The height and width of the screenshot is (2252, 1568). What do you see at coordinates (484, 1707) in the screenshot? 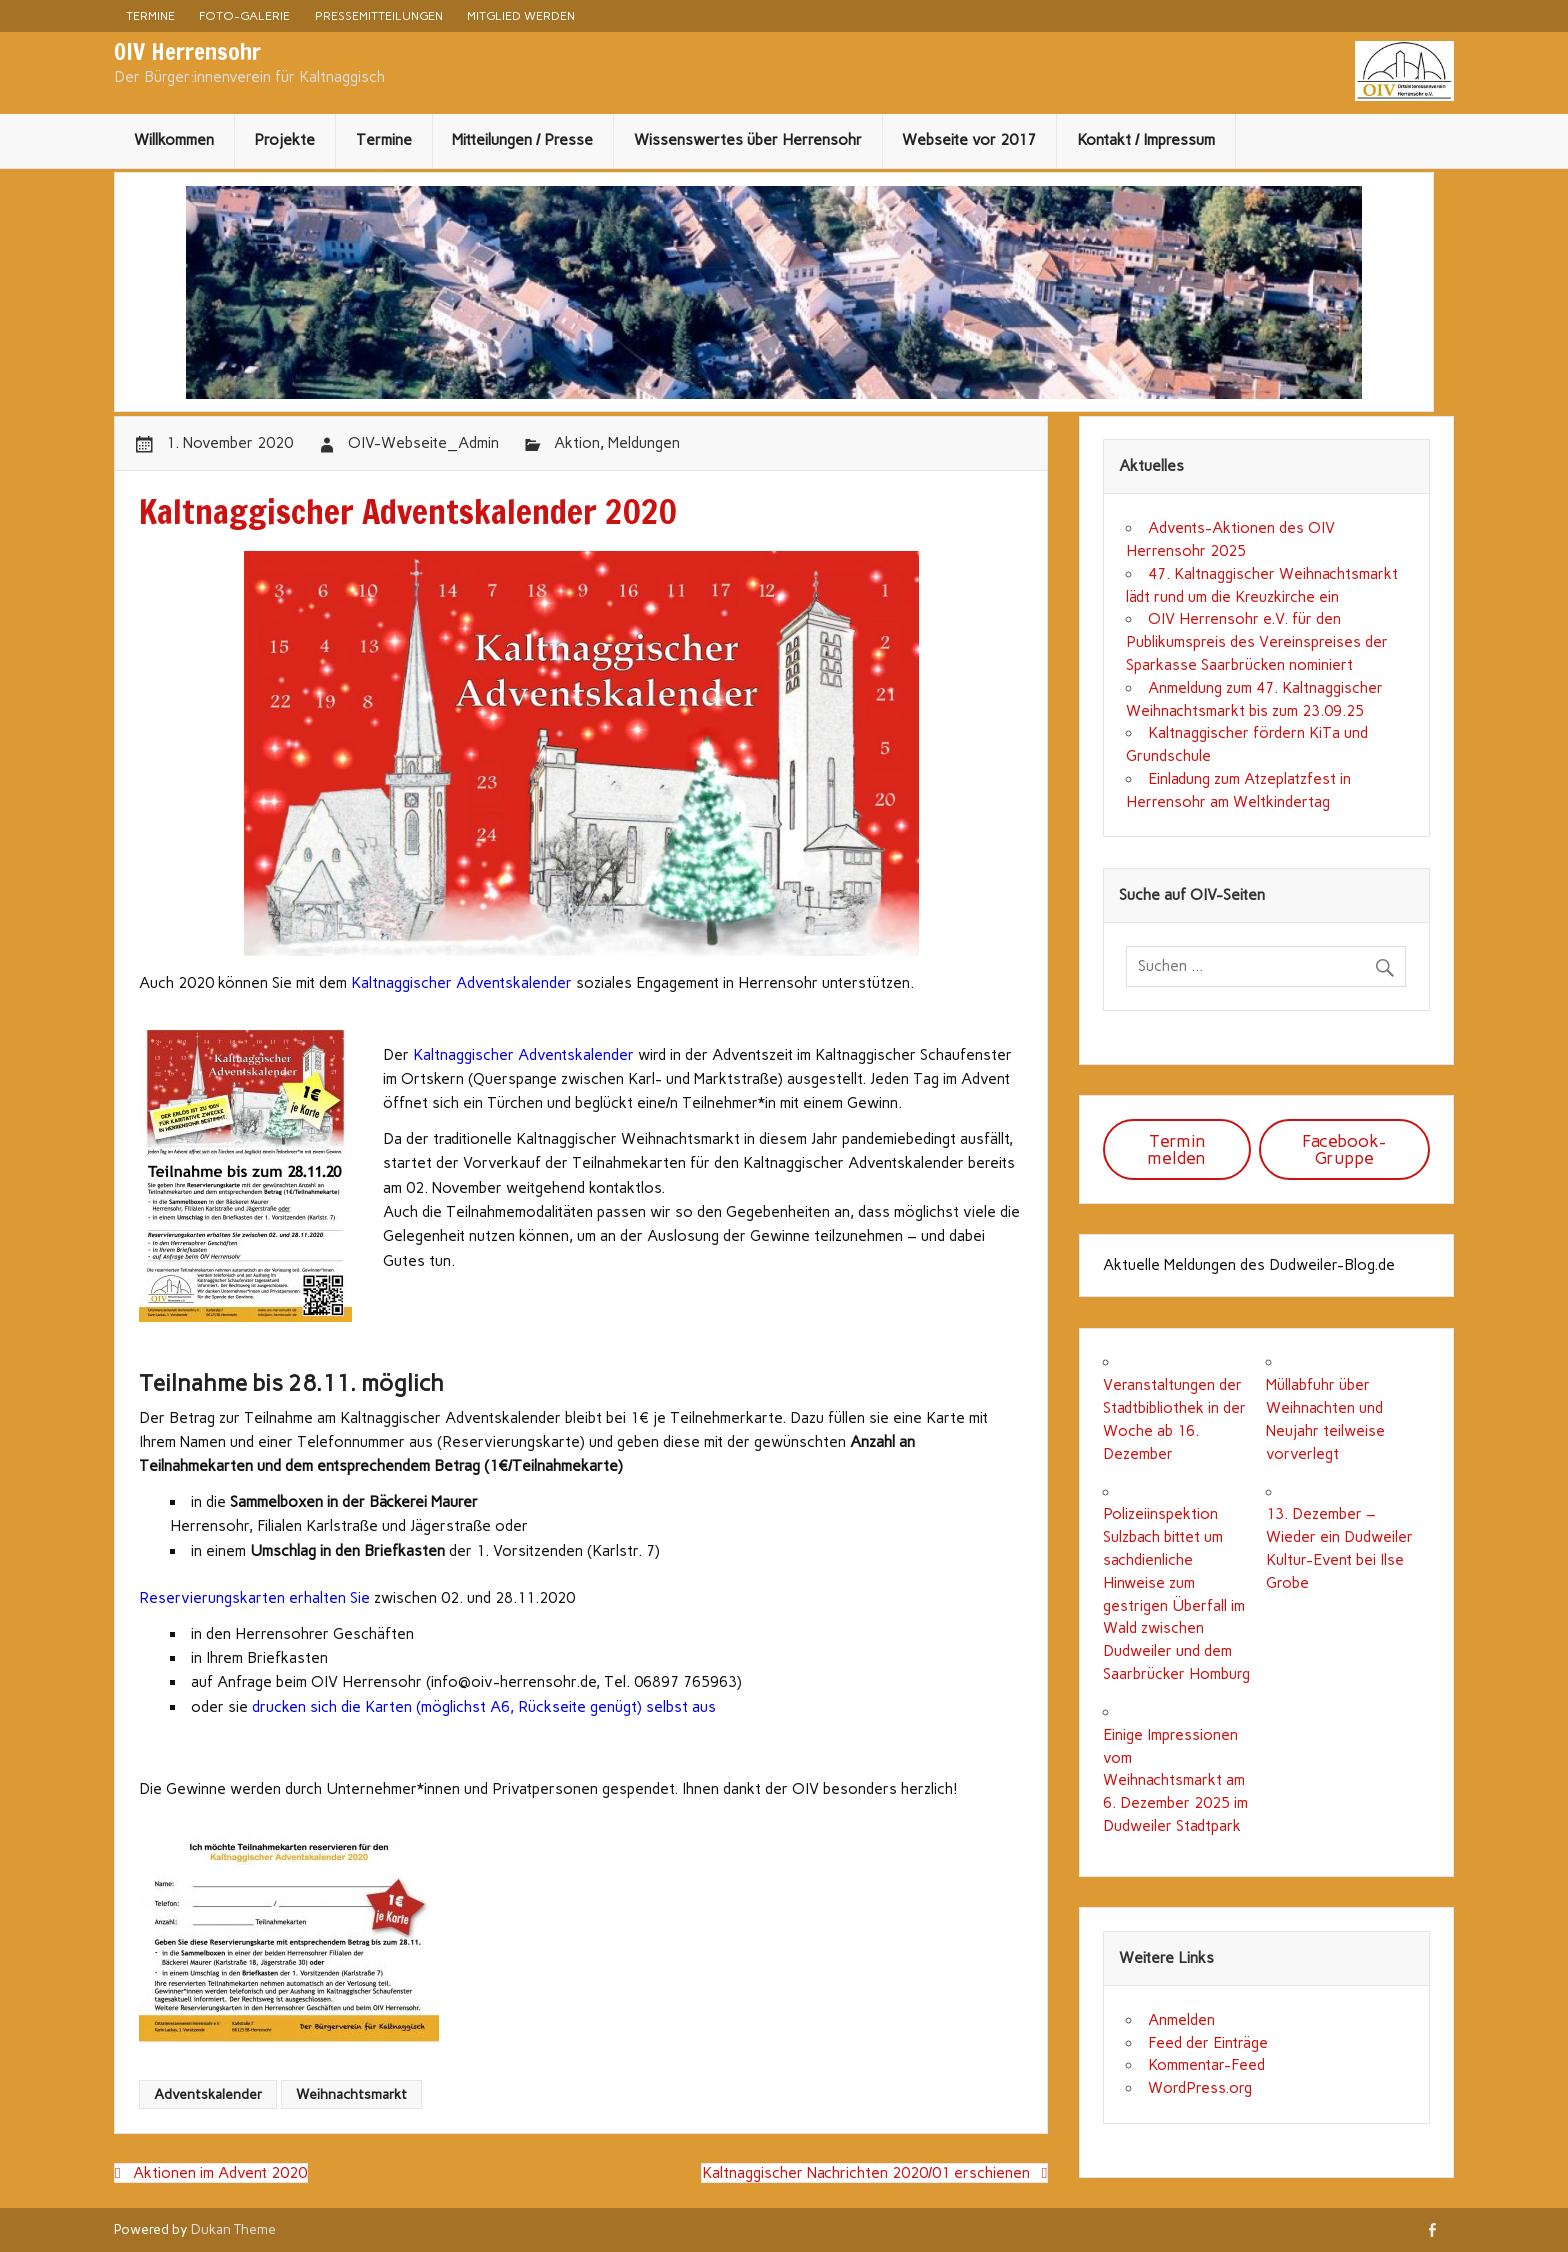
I see `drucken sich die Karten (möglichst A6, Rückseite genügt) selbst aus` at bounding box center [484, 1707].